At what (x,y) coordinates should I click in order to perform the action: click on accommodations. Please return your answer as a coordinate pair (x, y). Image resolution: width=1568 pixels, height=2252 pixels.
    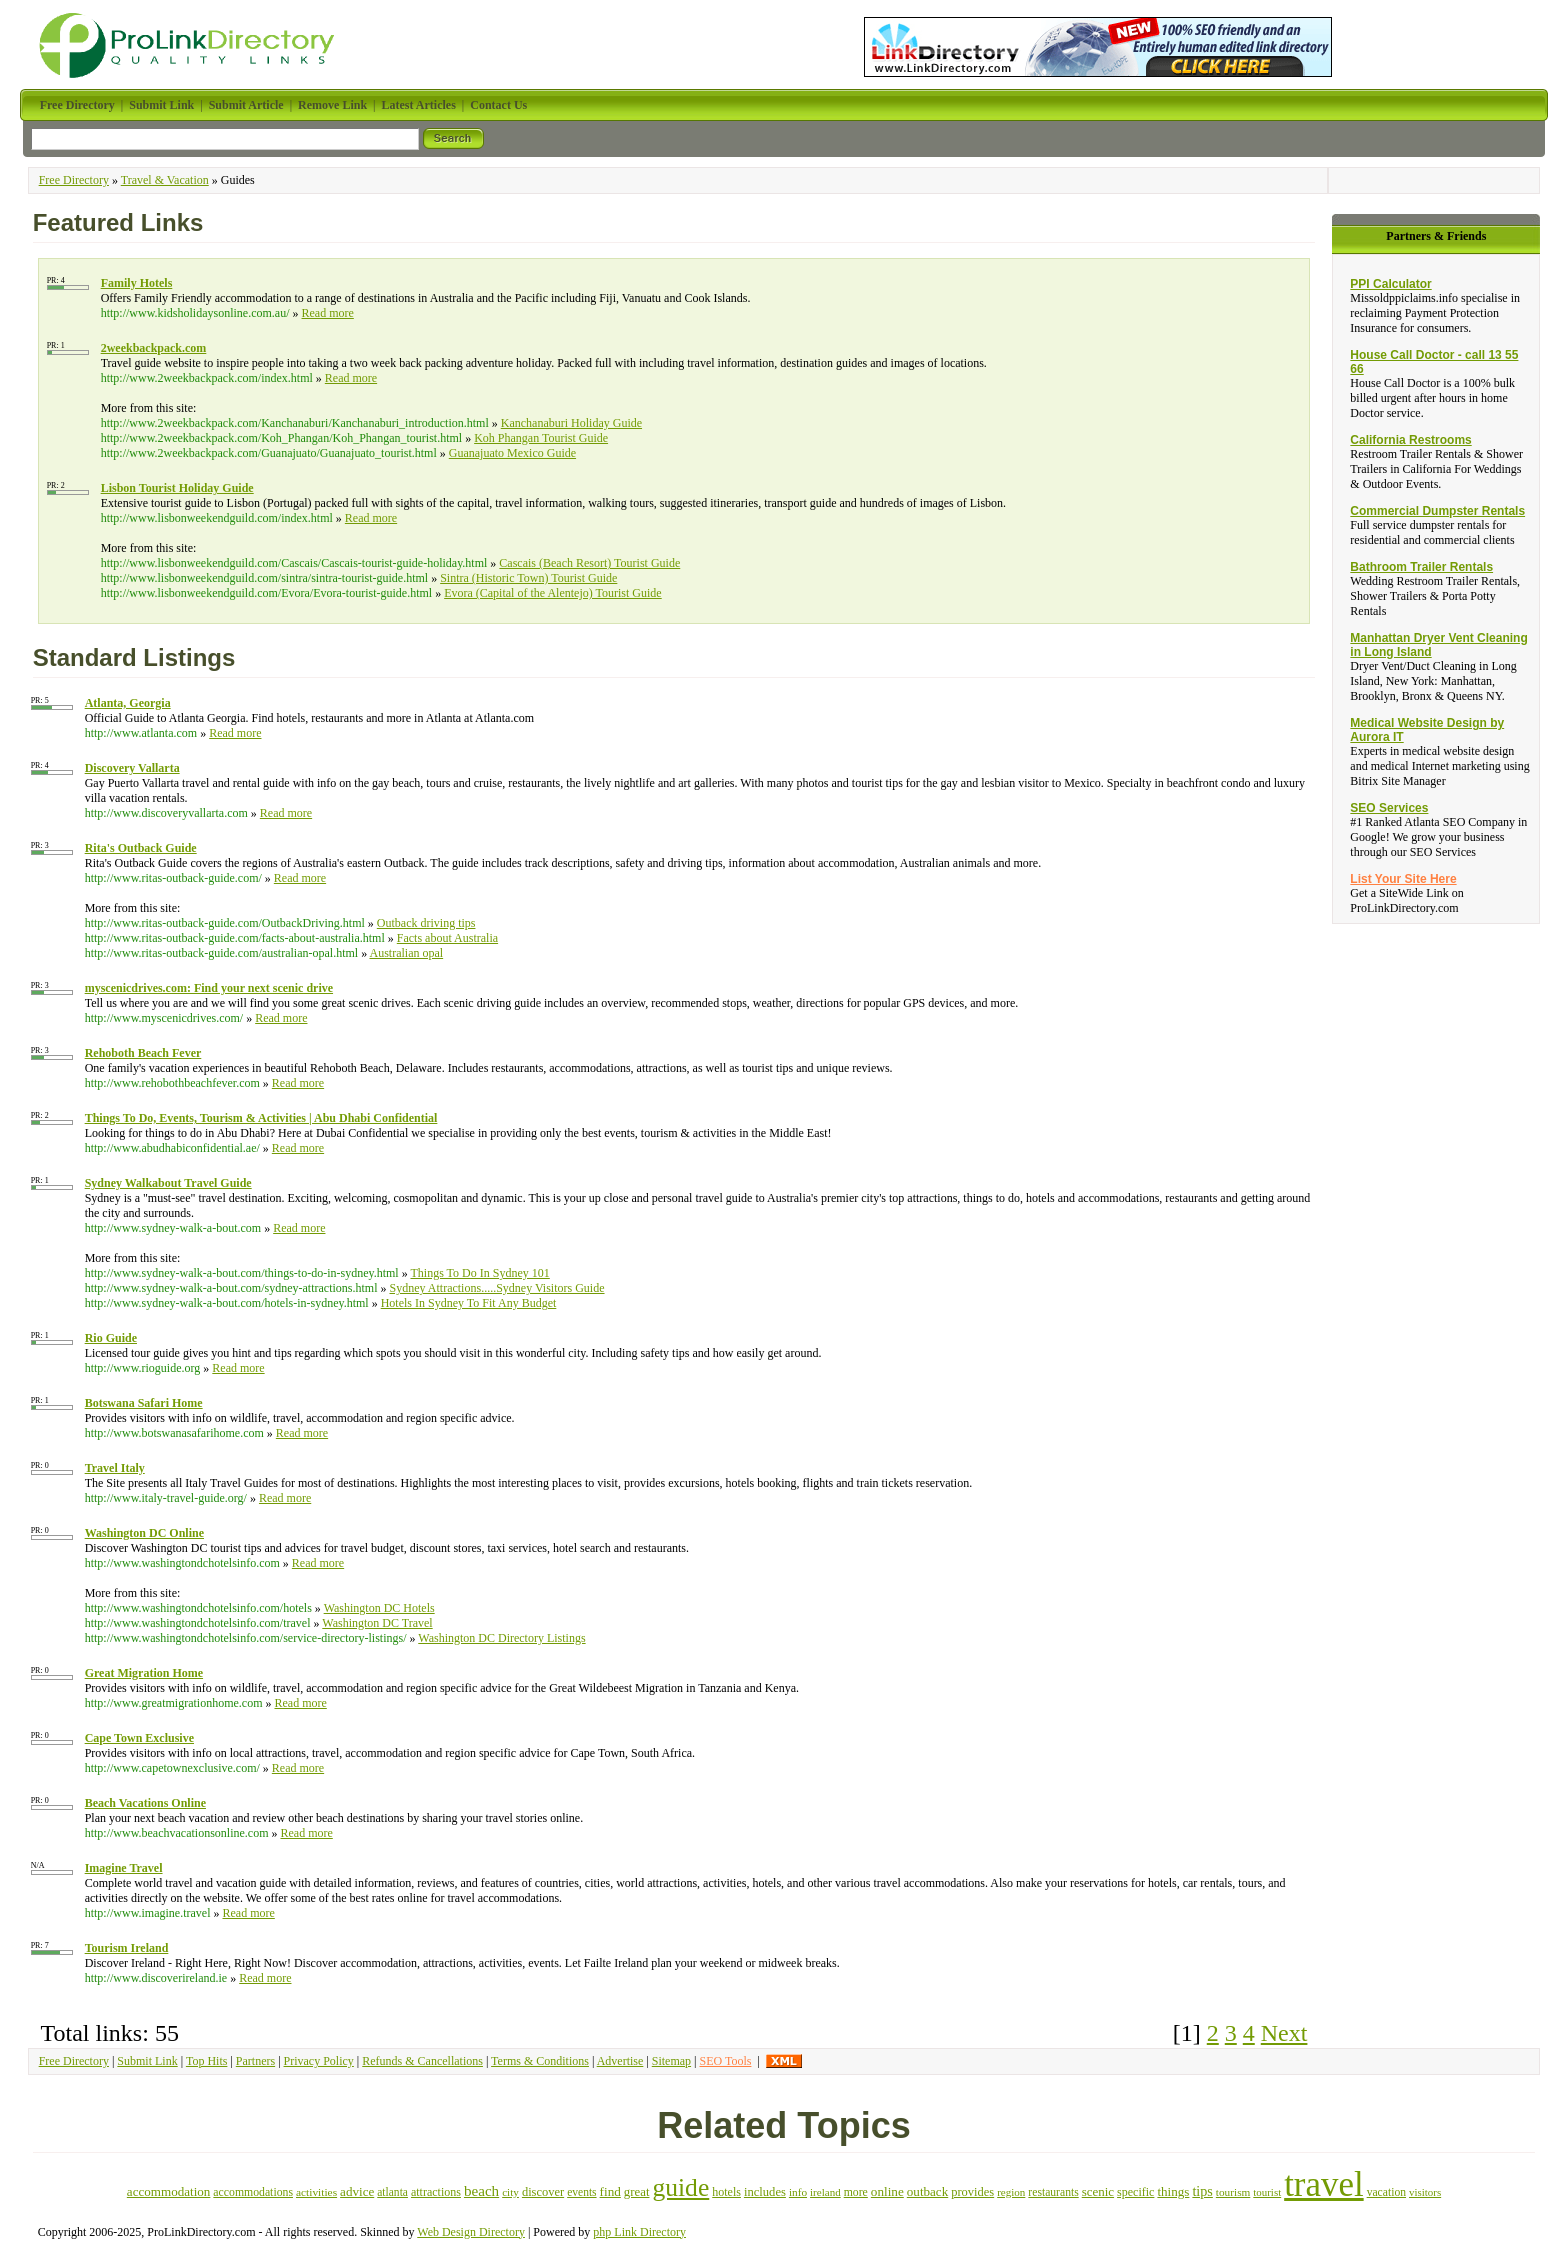
    Looking at the image, I should click on (253, 2192).